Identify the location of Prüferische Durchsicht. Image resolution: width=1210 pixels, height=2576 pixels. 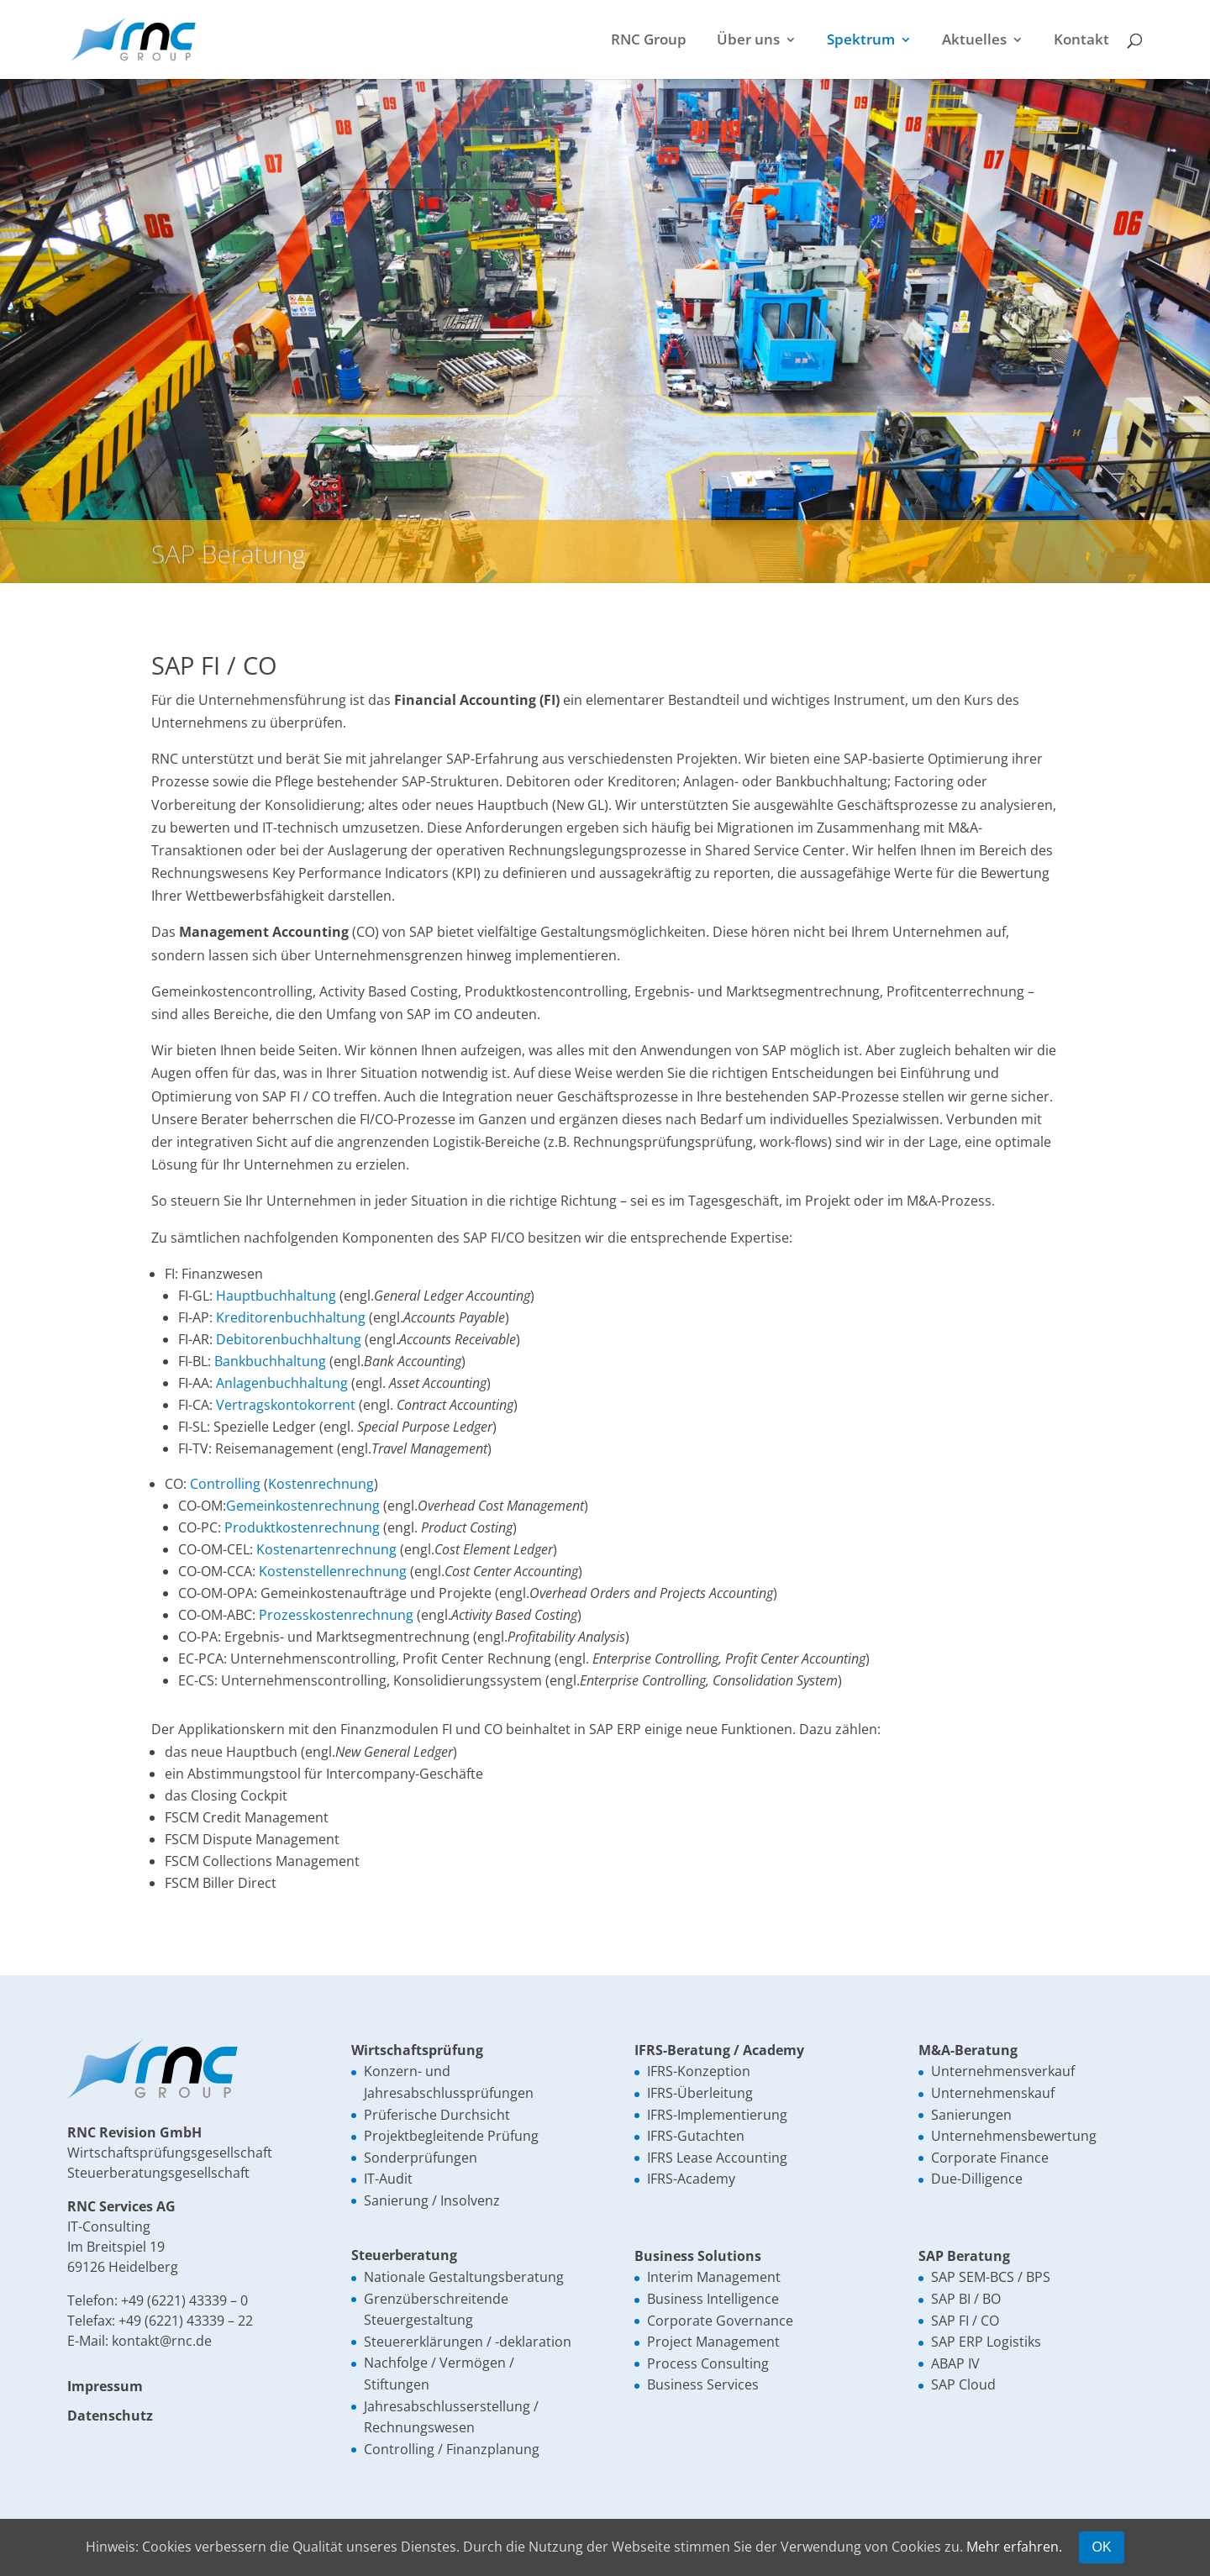
(437, 2114).